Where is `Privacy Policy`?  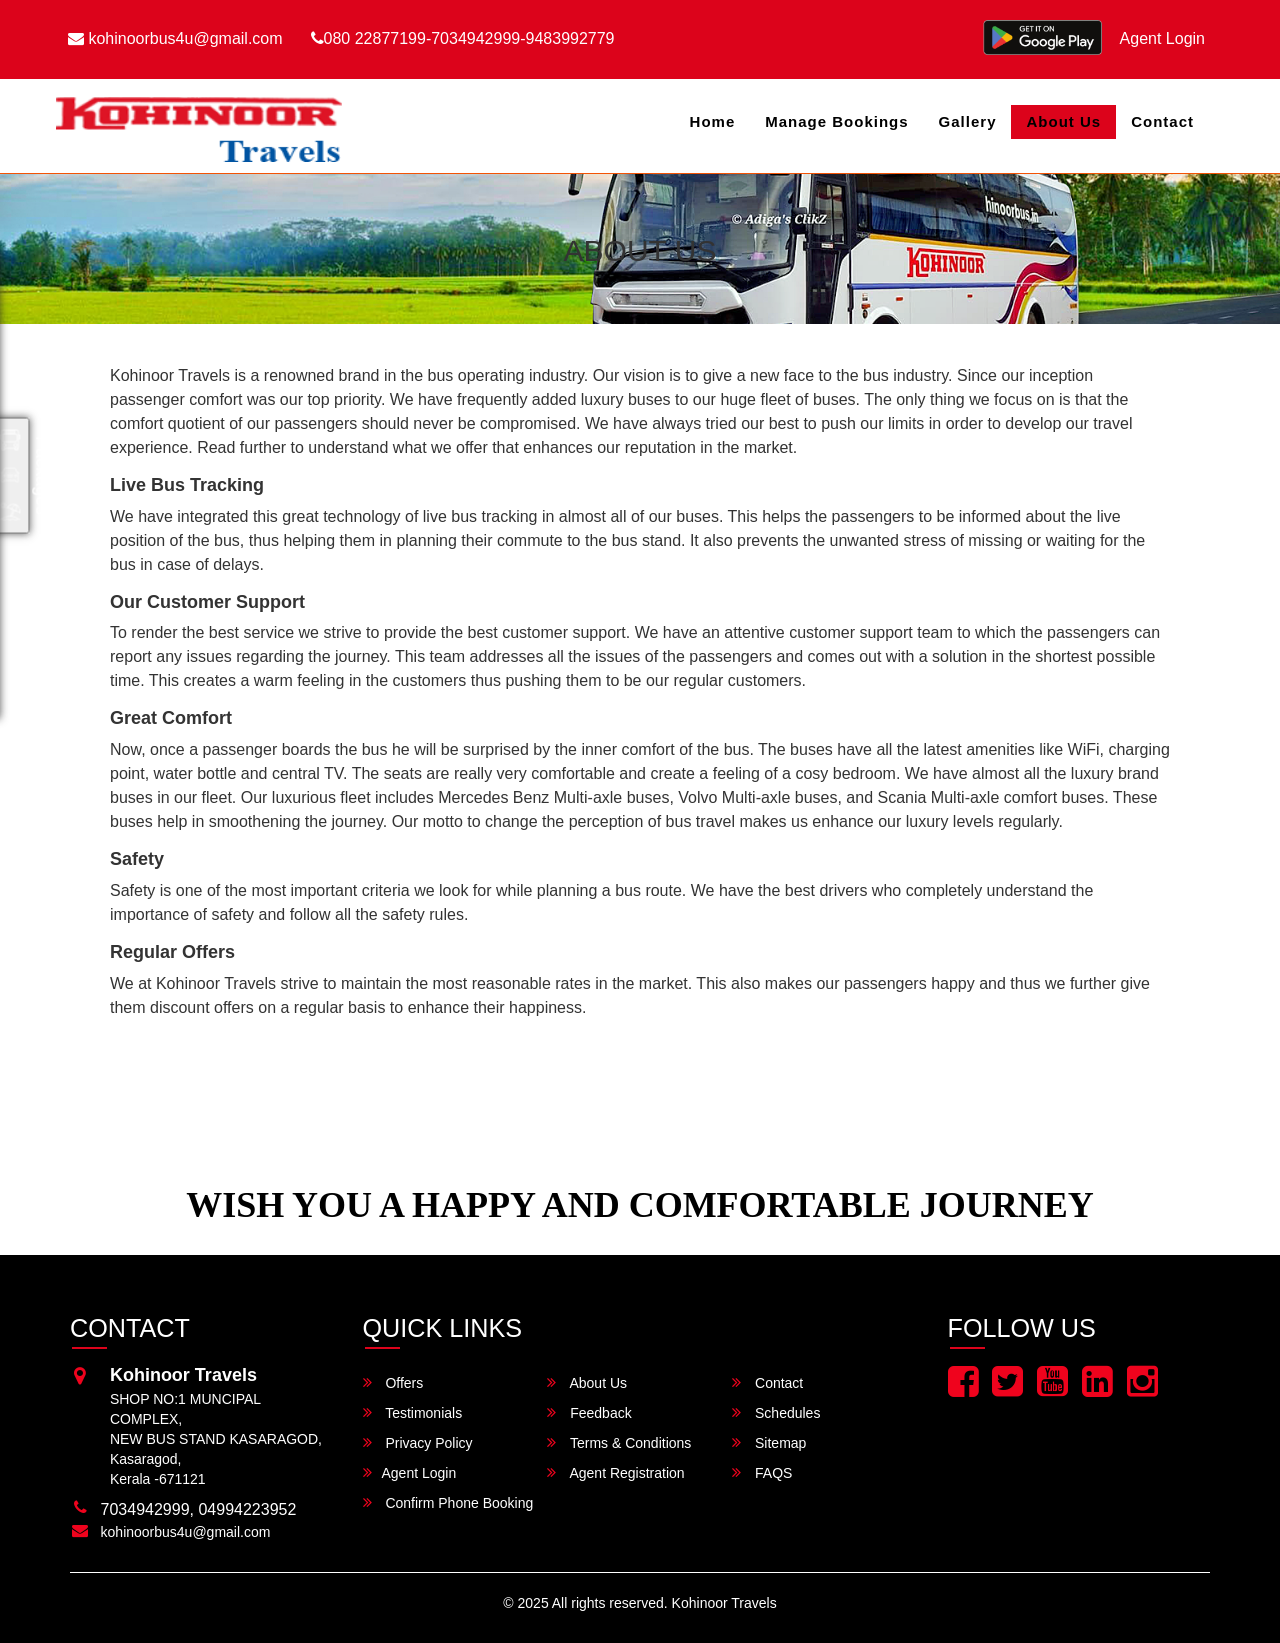
Privacy Policy is located at coordinates (418, 1442).